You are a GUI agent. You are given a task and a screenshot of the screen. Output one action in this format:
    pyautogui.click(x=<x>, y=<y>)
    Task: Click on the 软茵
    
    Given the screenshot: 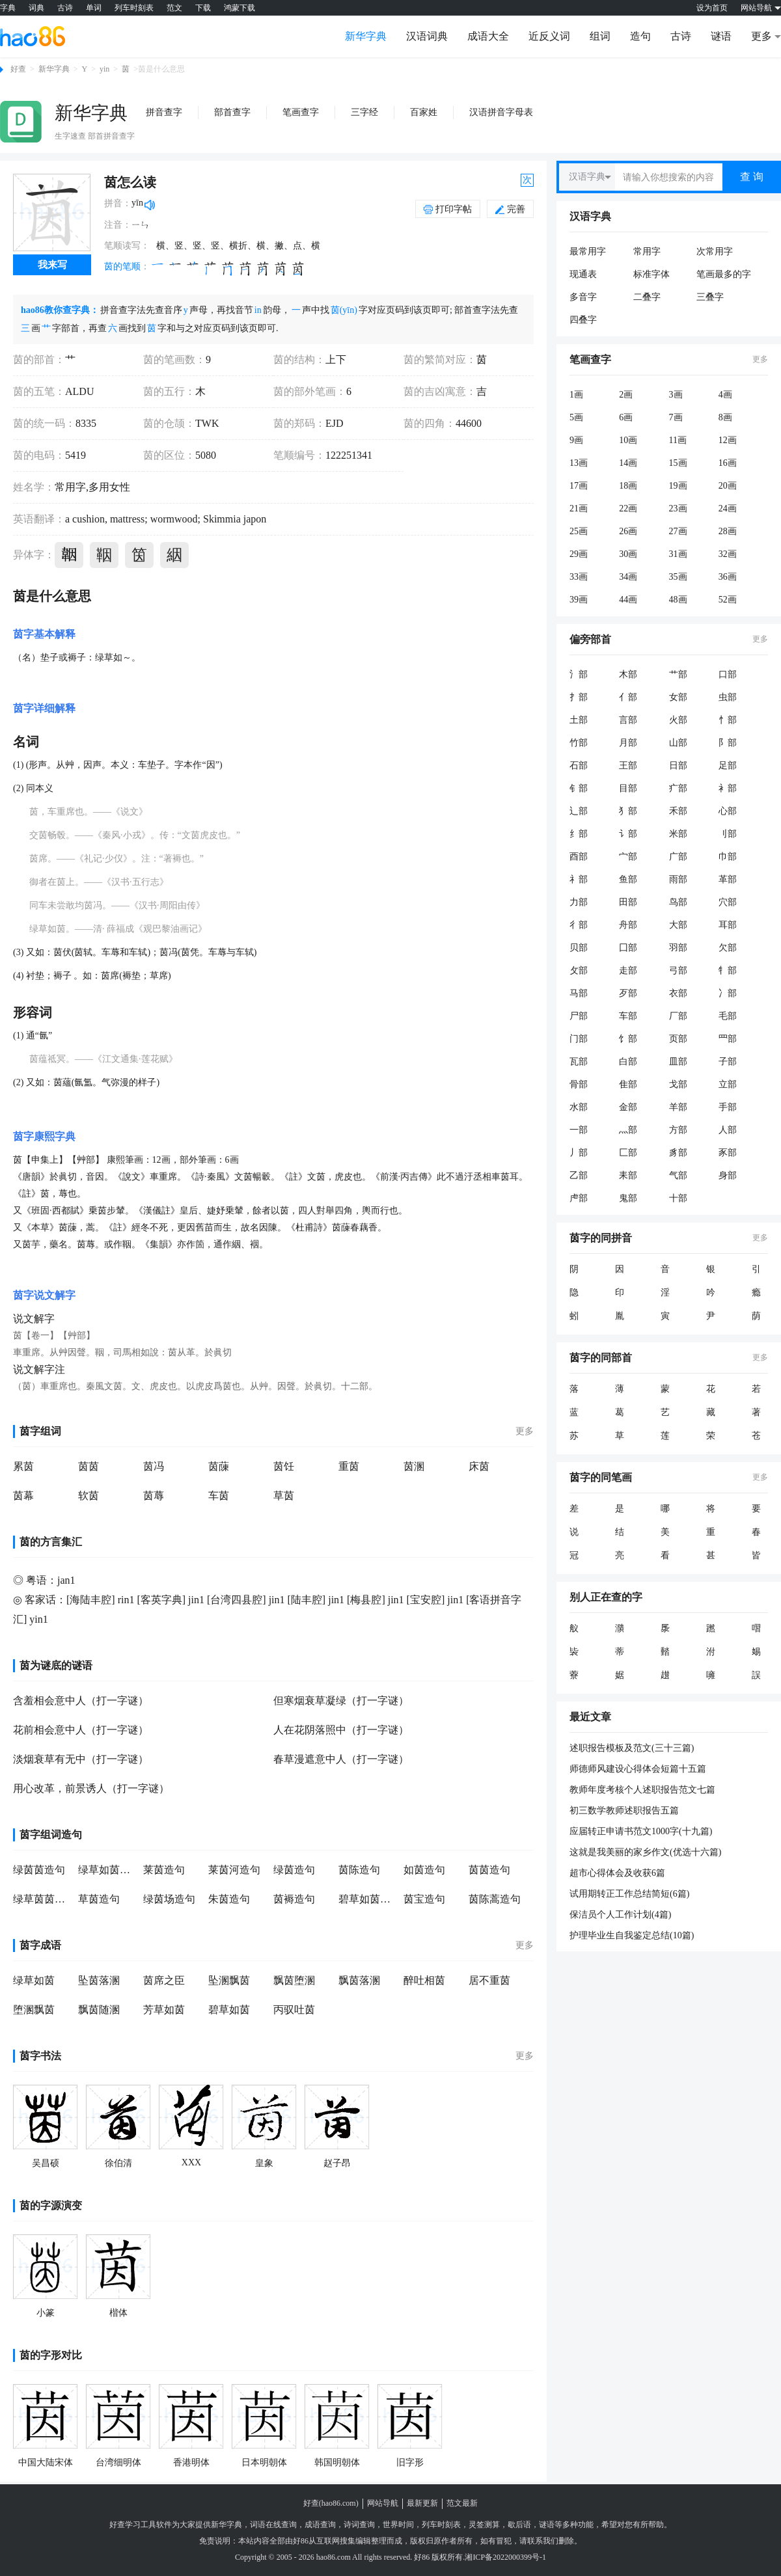 What is the action you would take?
    pyautogui.click(x=88, y=1495)
    